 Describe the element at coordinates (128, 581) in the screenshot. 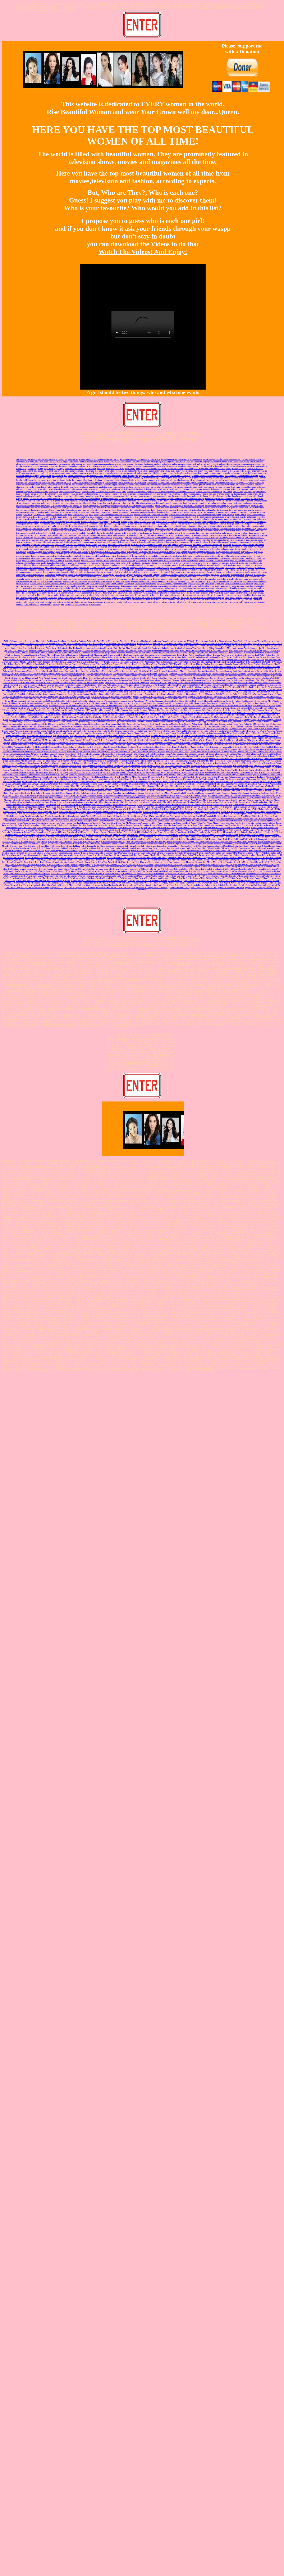

I see `seka` at that location.